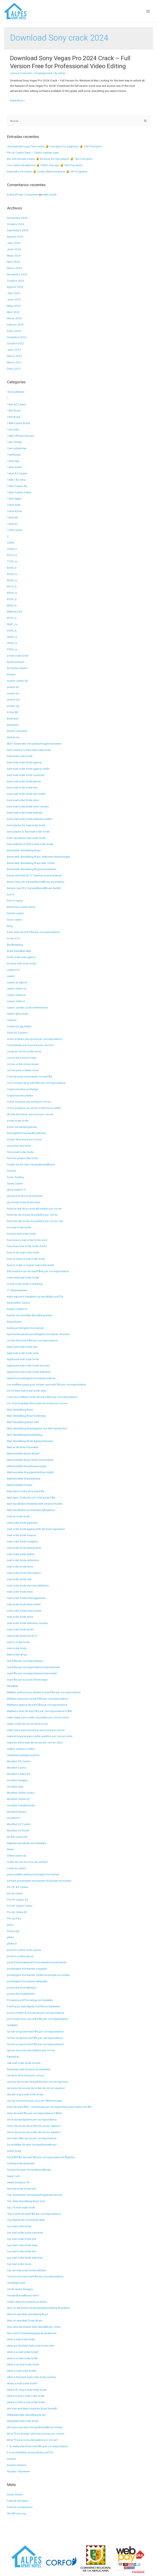 The image size is (157, 2576). I want to click on Masalbet, so click(12, 1686).